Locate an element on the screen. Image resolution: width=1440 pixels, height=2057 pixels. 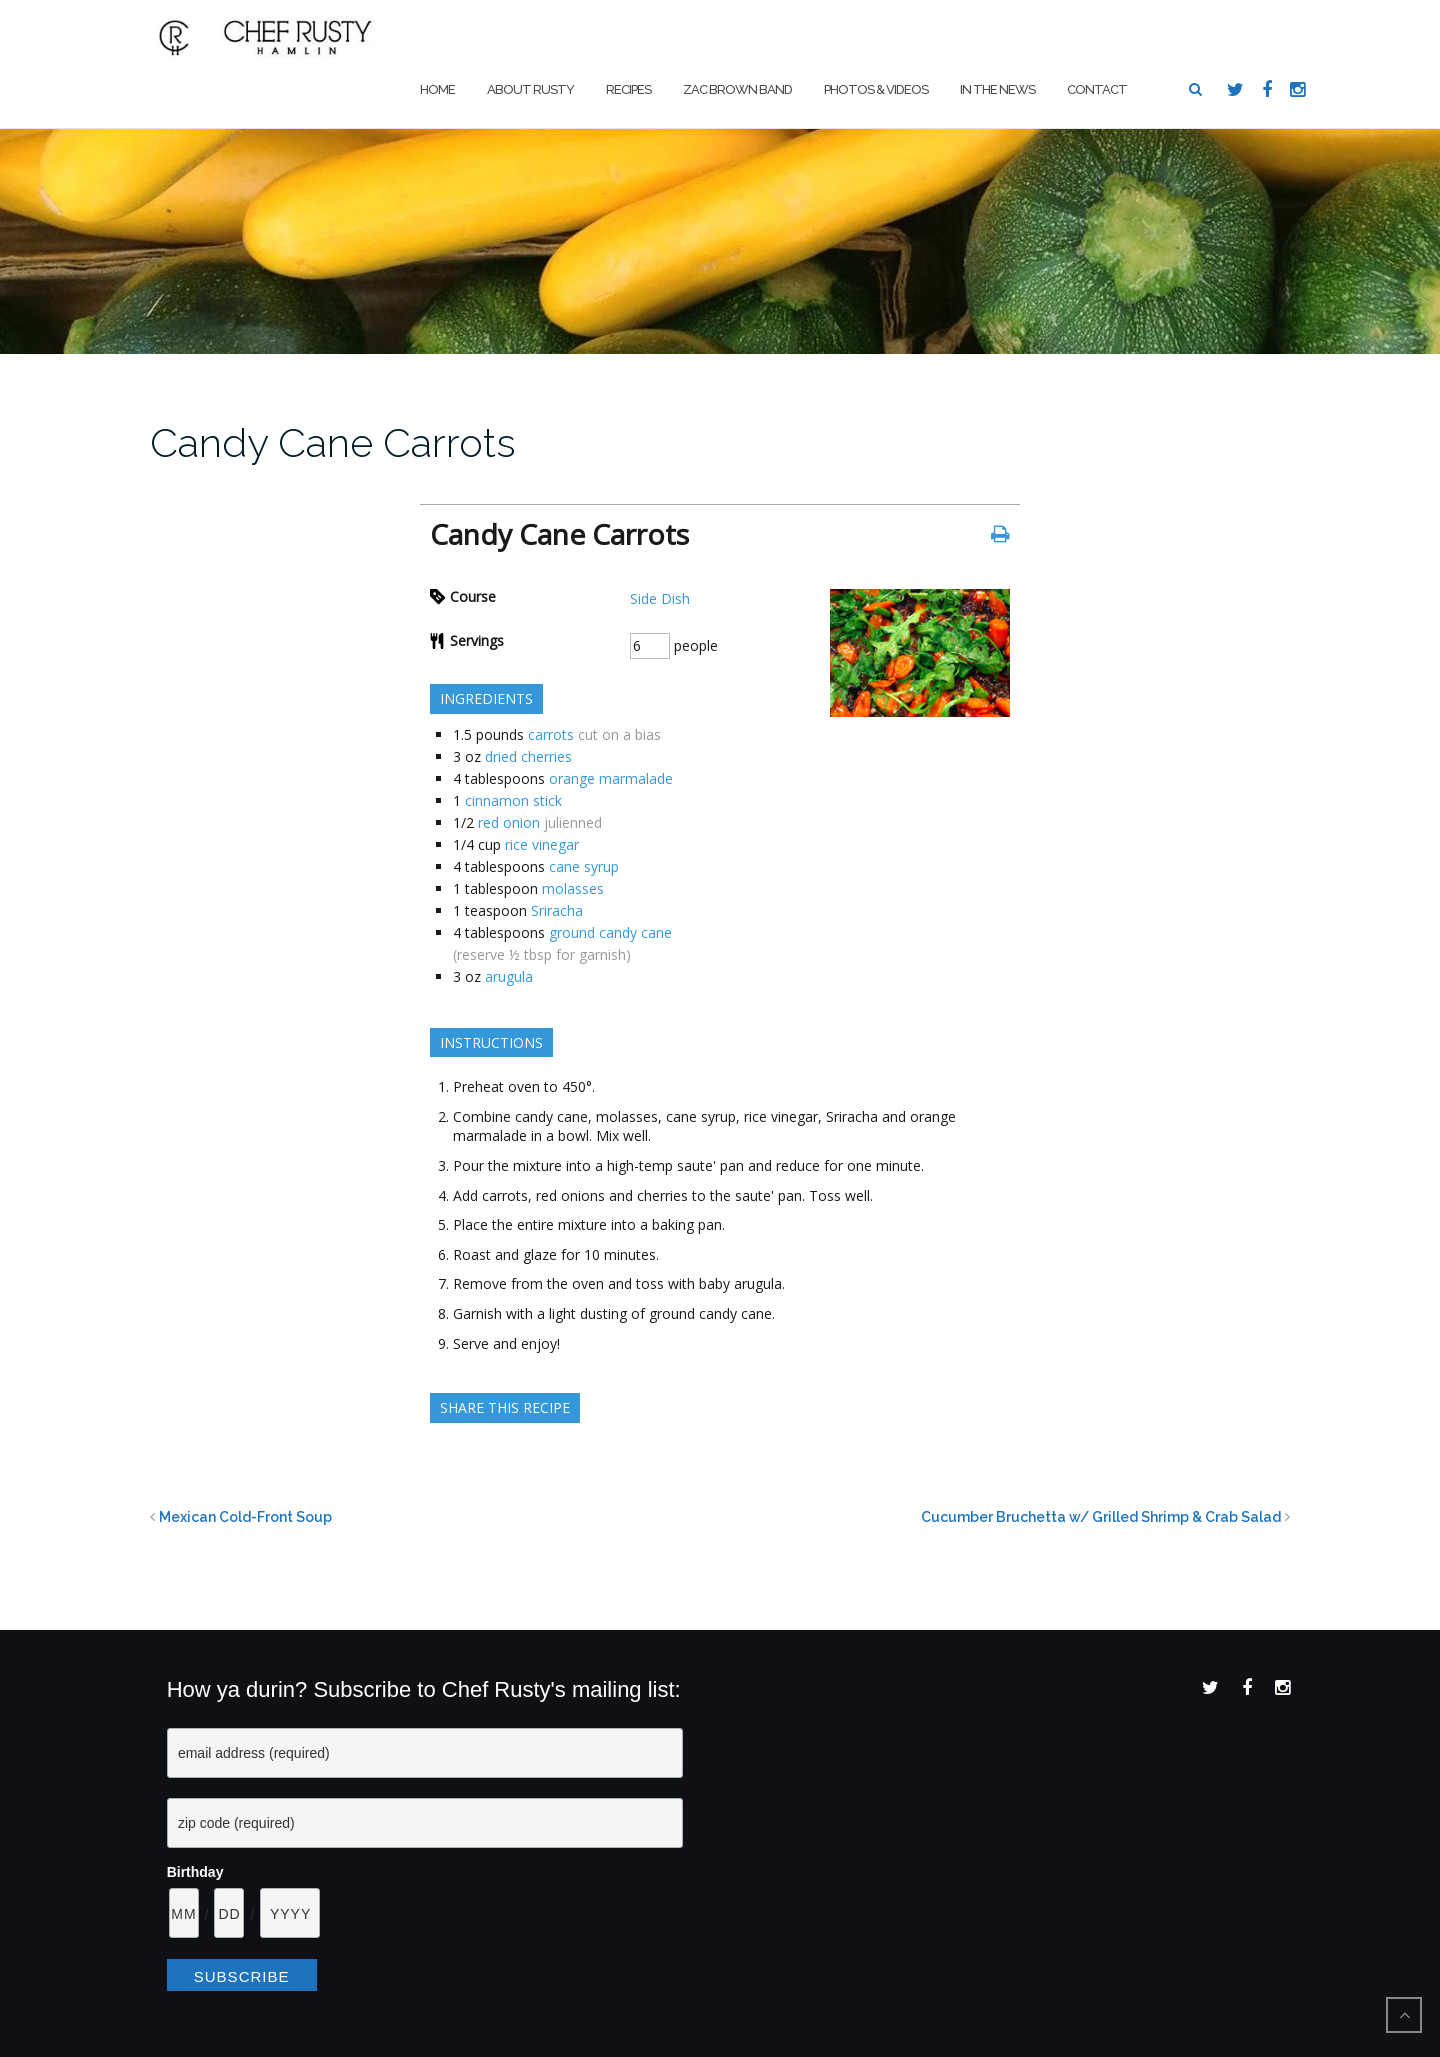
About Rusty is located at coordinates (530, 89).